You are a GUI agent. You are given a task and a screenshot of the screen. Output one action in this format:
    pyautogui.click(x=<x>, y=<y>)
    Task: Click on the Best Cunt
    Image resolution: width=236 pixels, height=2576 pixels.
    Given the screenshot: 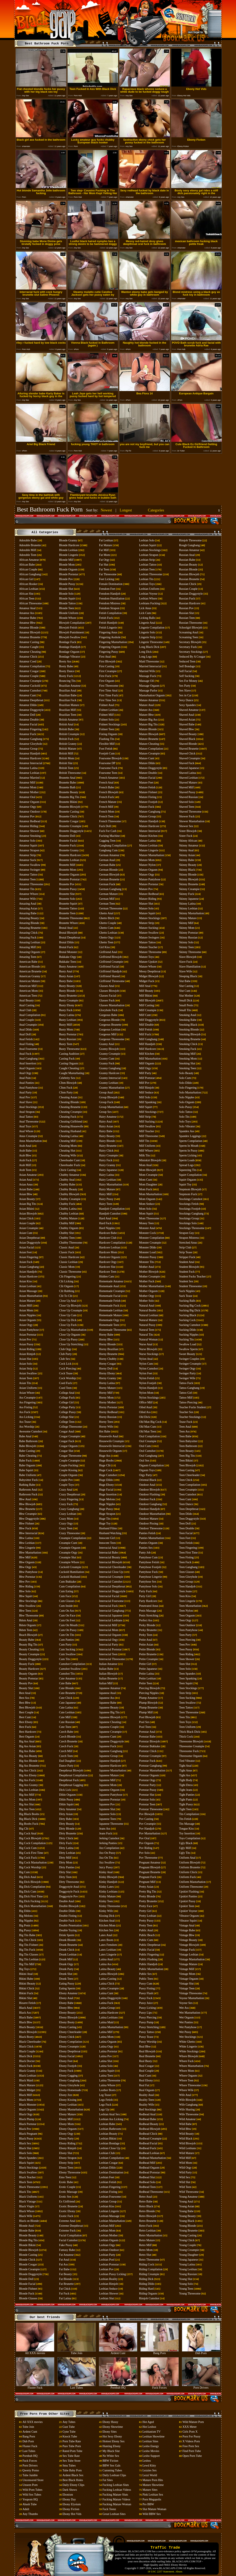 What is the action you would take?
    pyautogui.click(x=25, y=1717)
    